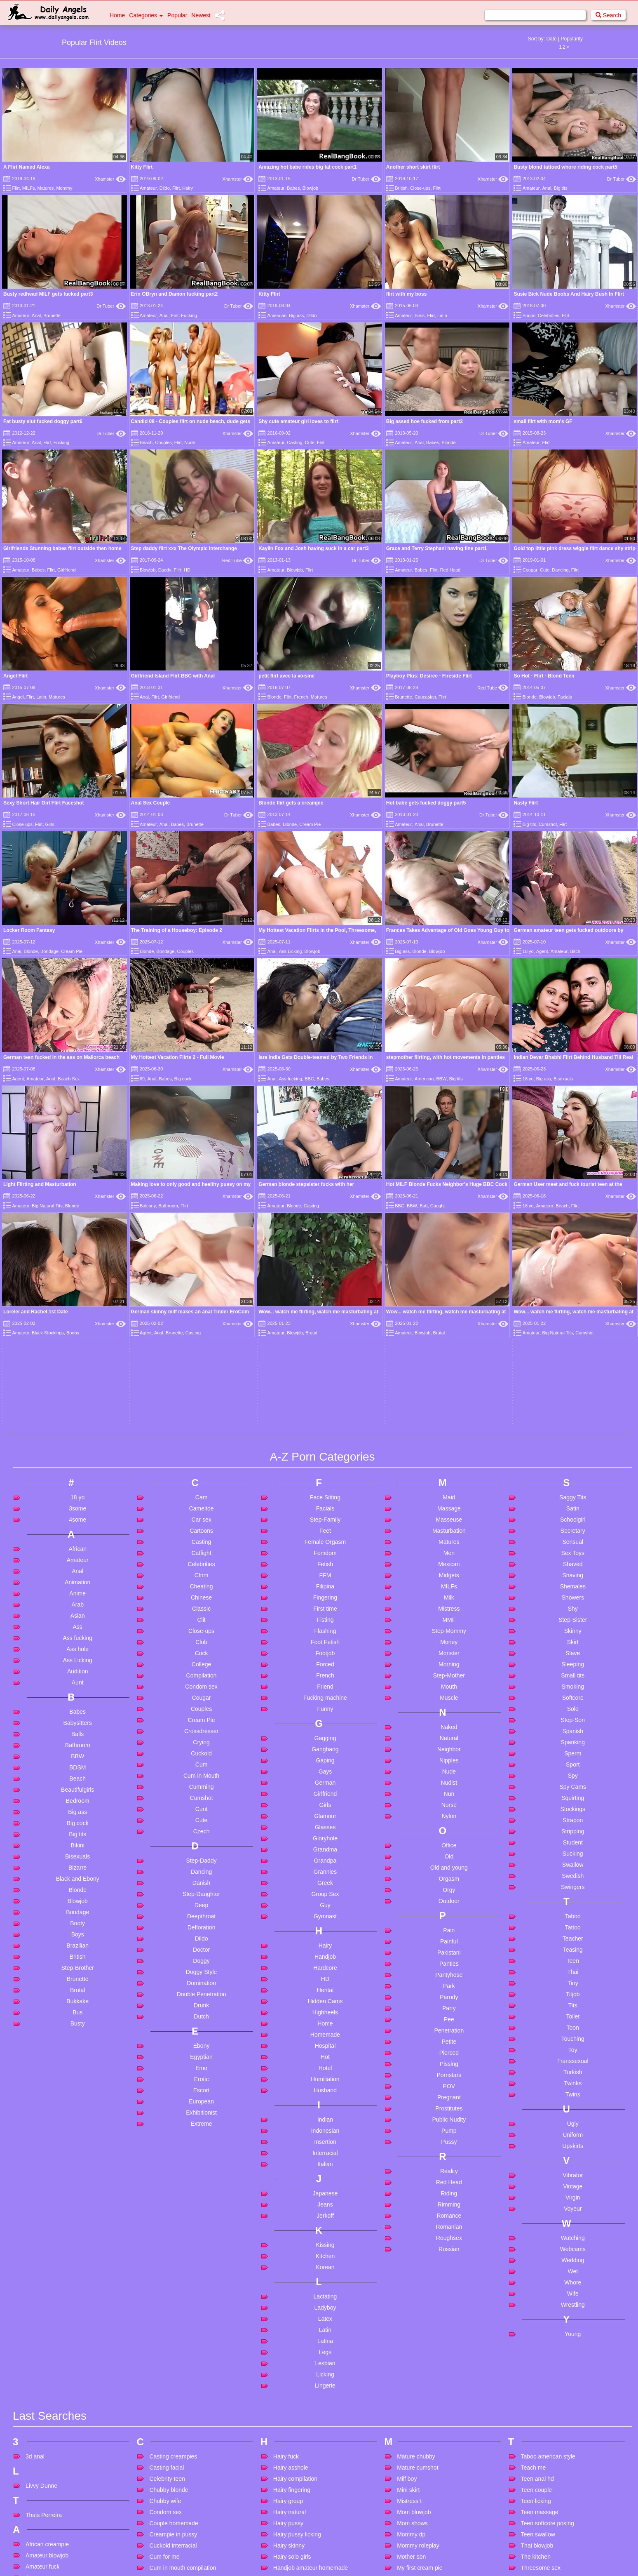 The width and height of the screenshot is (638, 2576). What do you see at coordinates (409, 2252) in the screenshot?
I see `Mistress t` at bounding box center [409, 2252].